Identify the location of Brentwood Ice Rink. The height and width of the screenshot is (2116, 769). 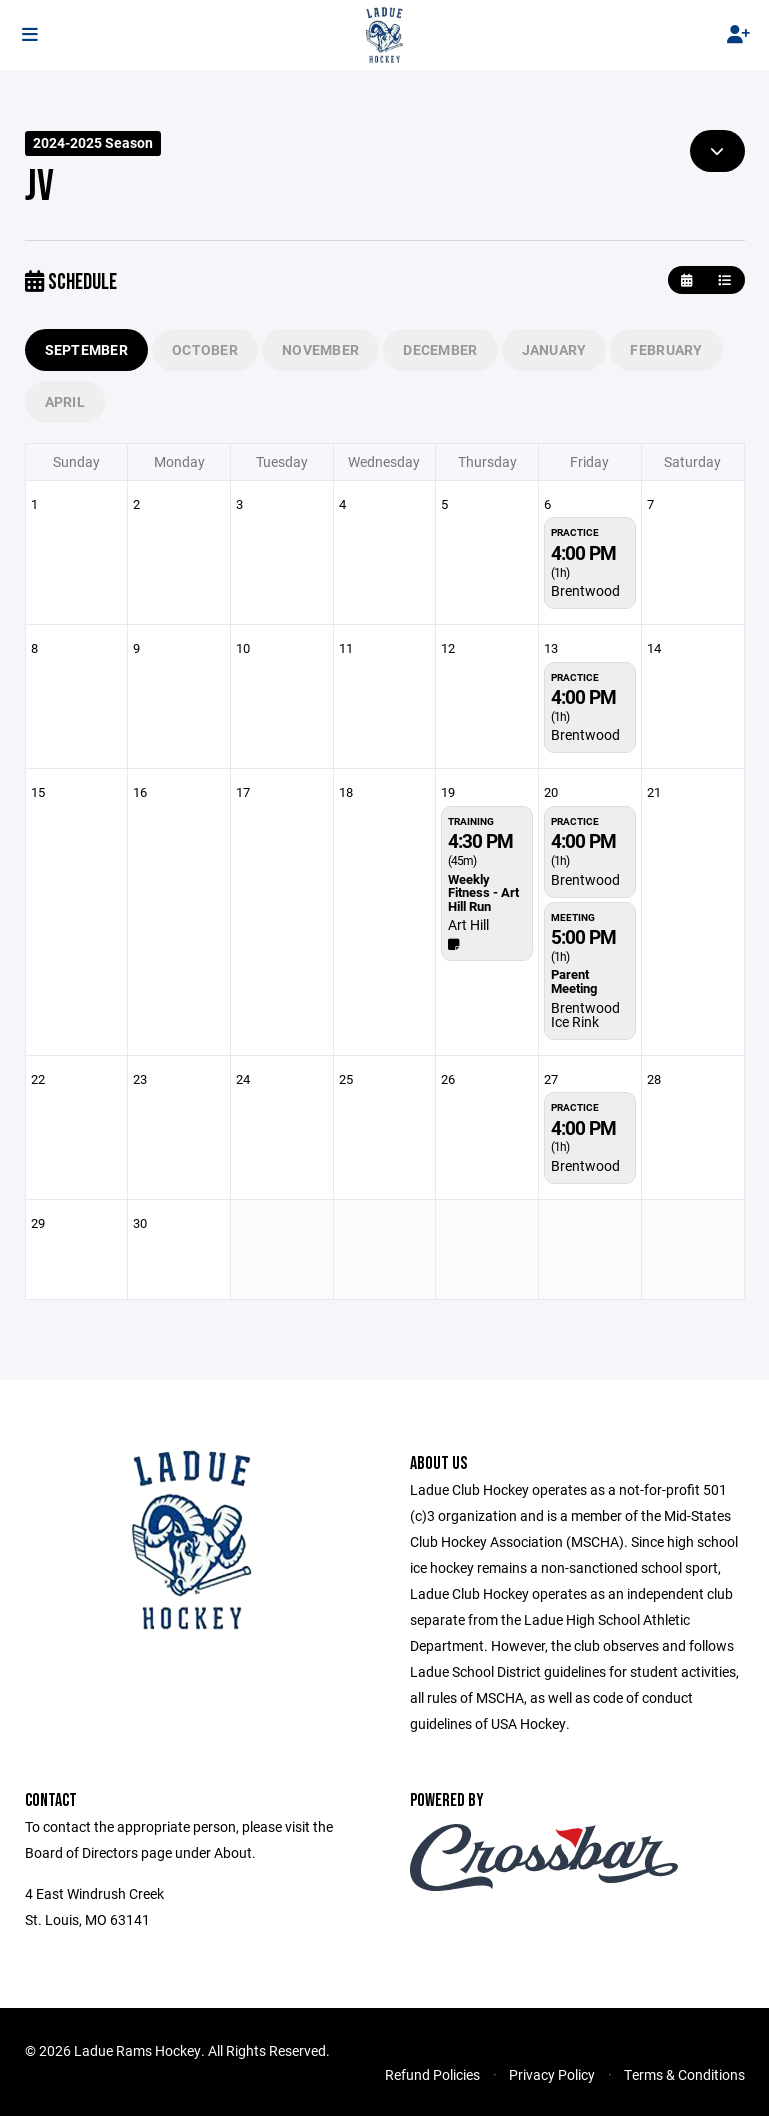
(585, 1014).